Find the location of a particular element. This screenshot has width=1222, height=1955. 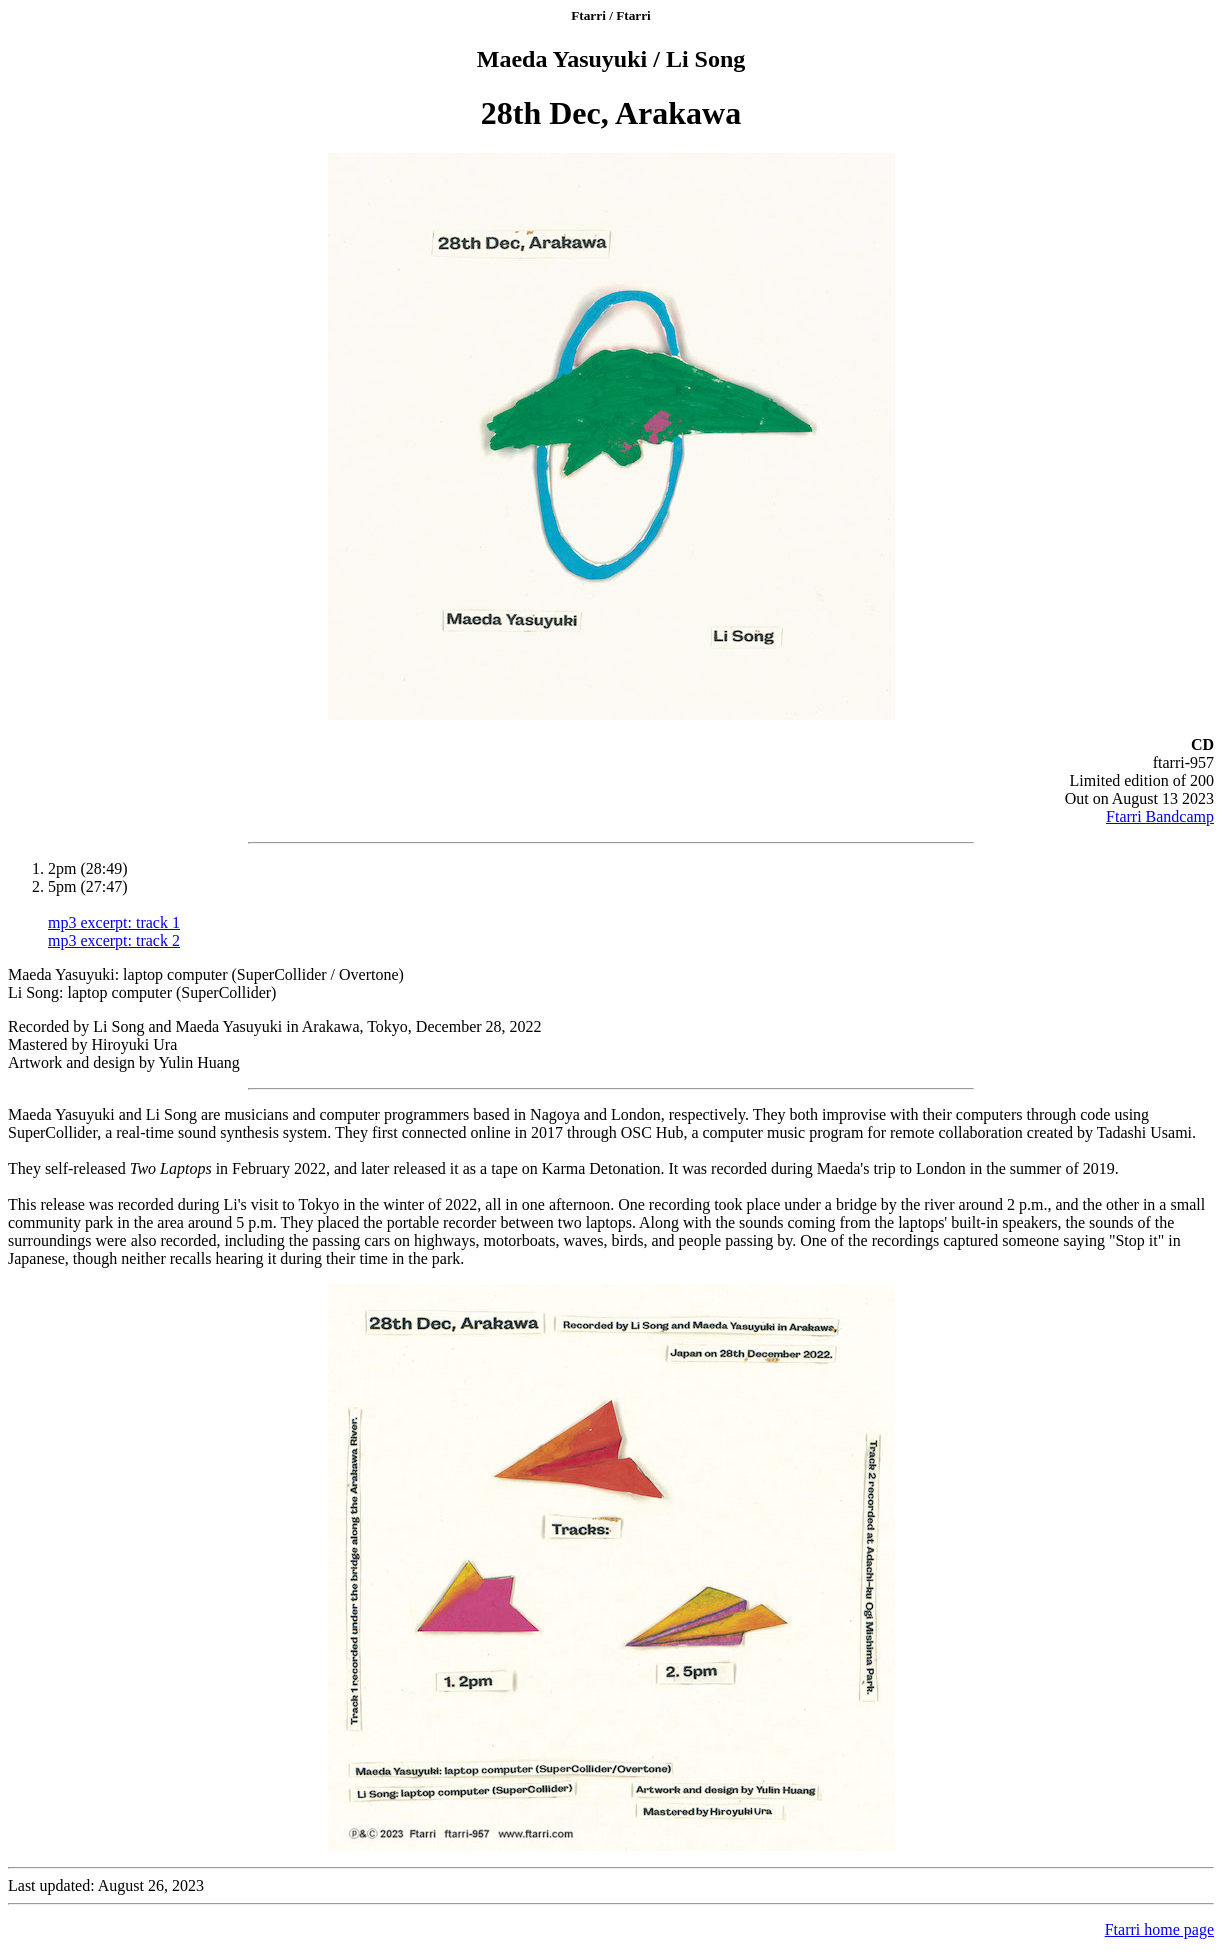

mp3 excerpt: track 2 is located at coordinates (114, 940).